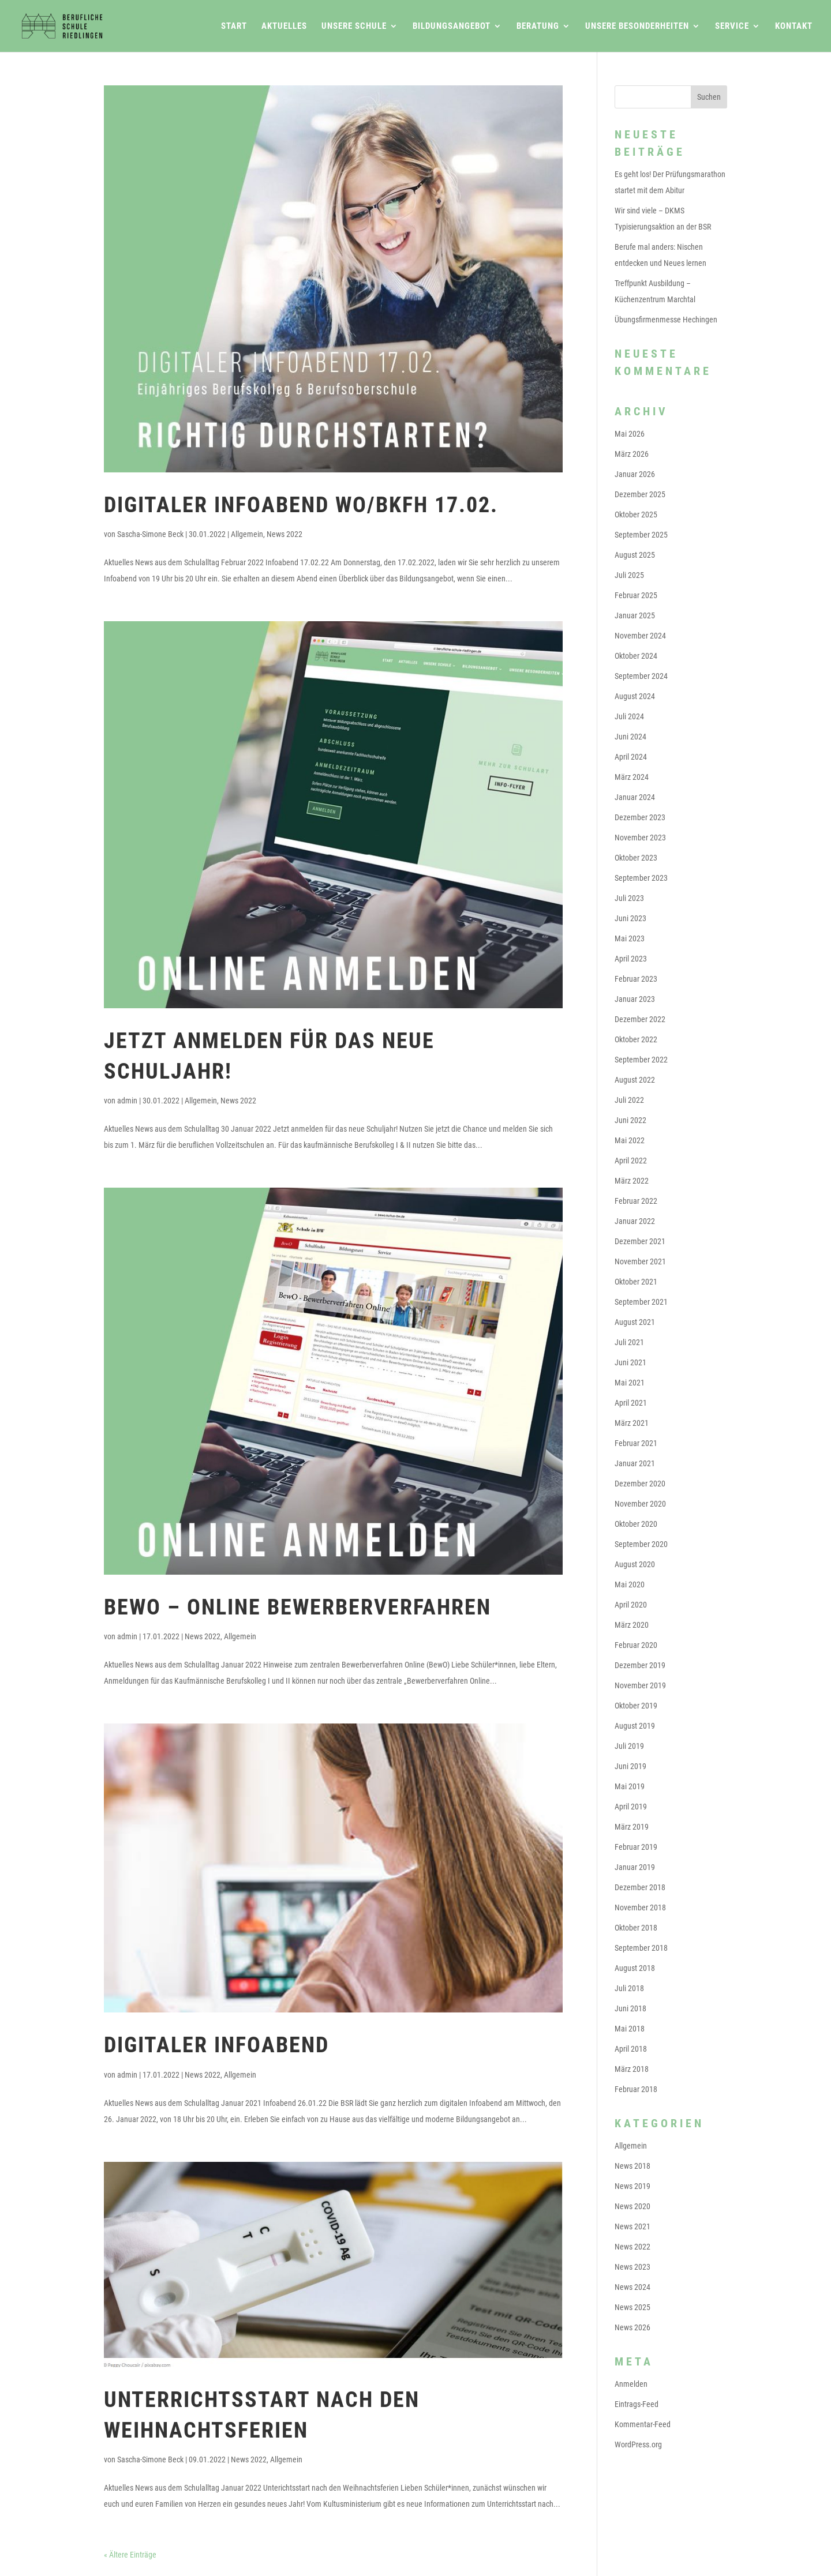 Image resolution: width=831 pixels, height=2576 pixels. I want to click on April 2020, so click(631, 1604).